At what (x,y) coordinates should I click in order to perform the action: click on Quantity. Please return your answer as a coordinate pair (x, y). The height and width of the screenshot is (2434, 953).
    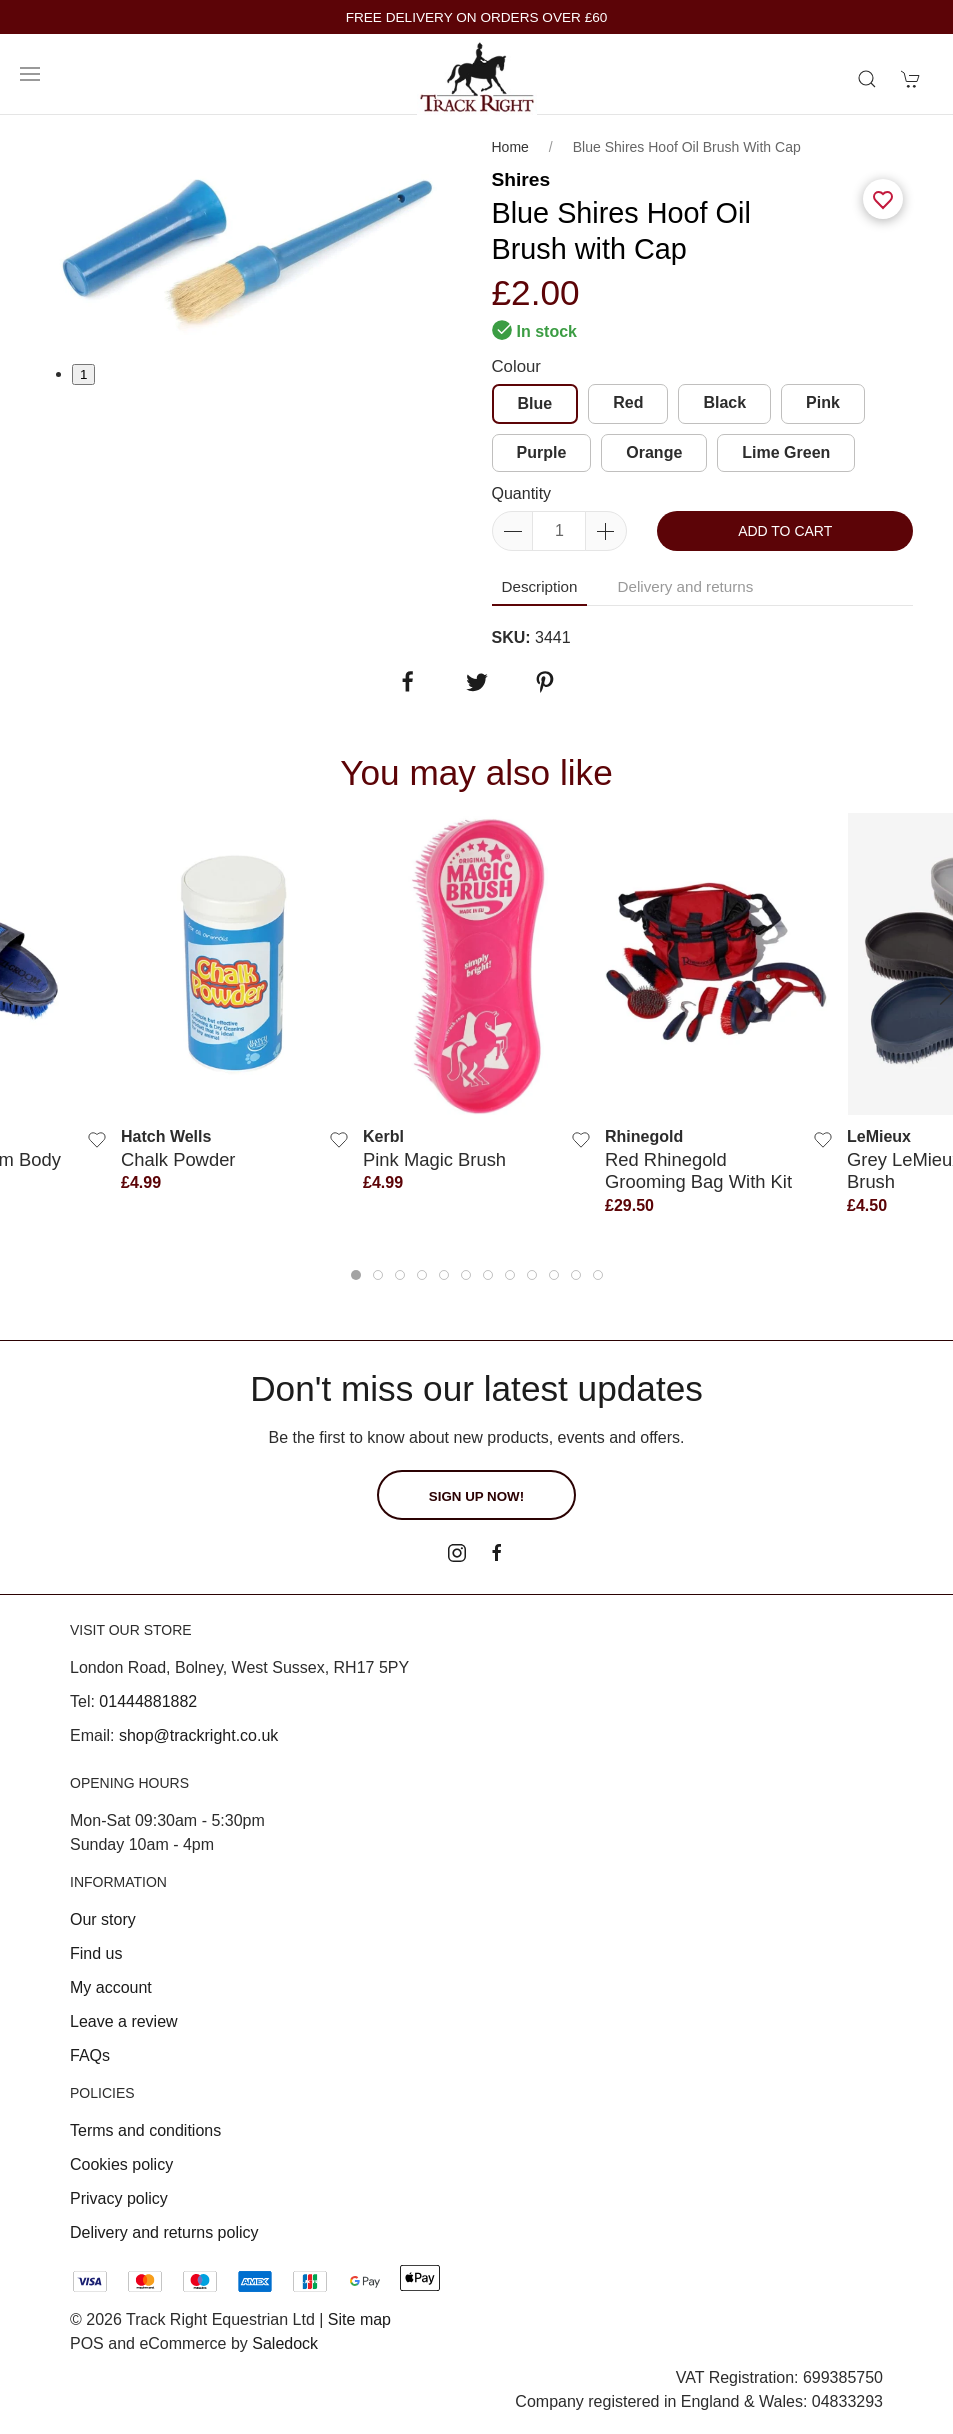
    Looking at the image, I should click on (522, 493).